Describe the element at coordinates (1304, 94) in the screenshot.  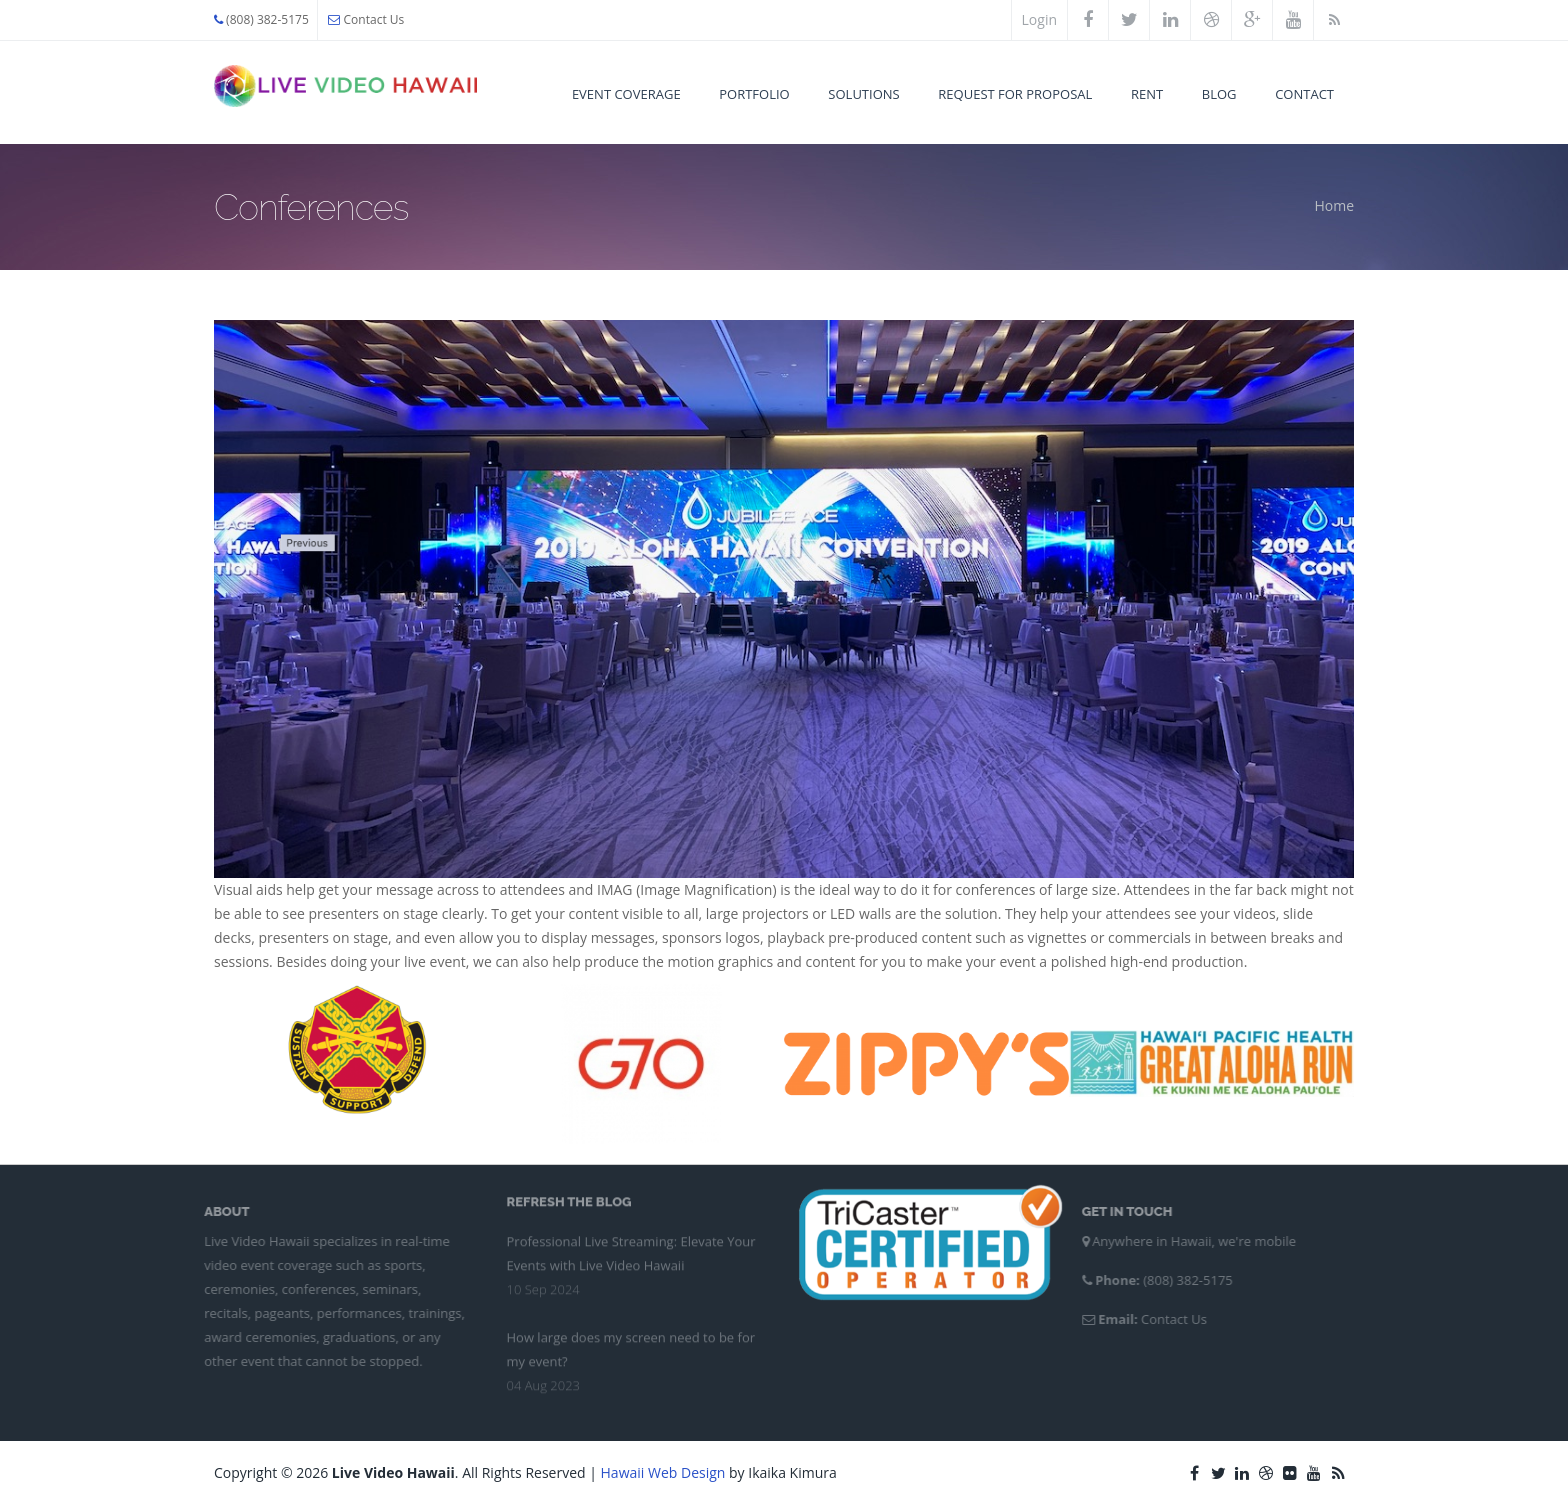
I see `Contact` at that location.